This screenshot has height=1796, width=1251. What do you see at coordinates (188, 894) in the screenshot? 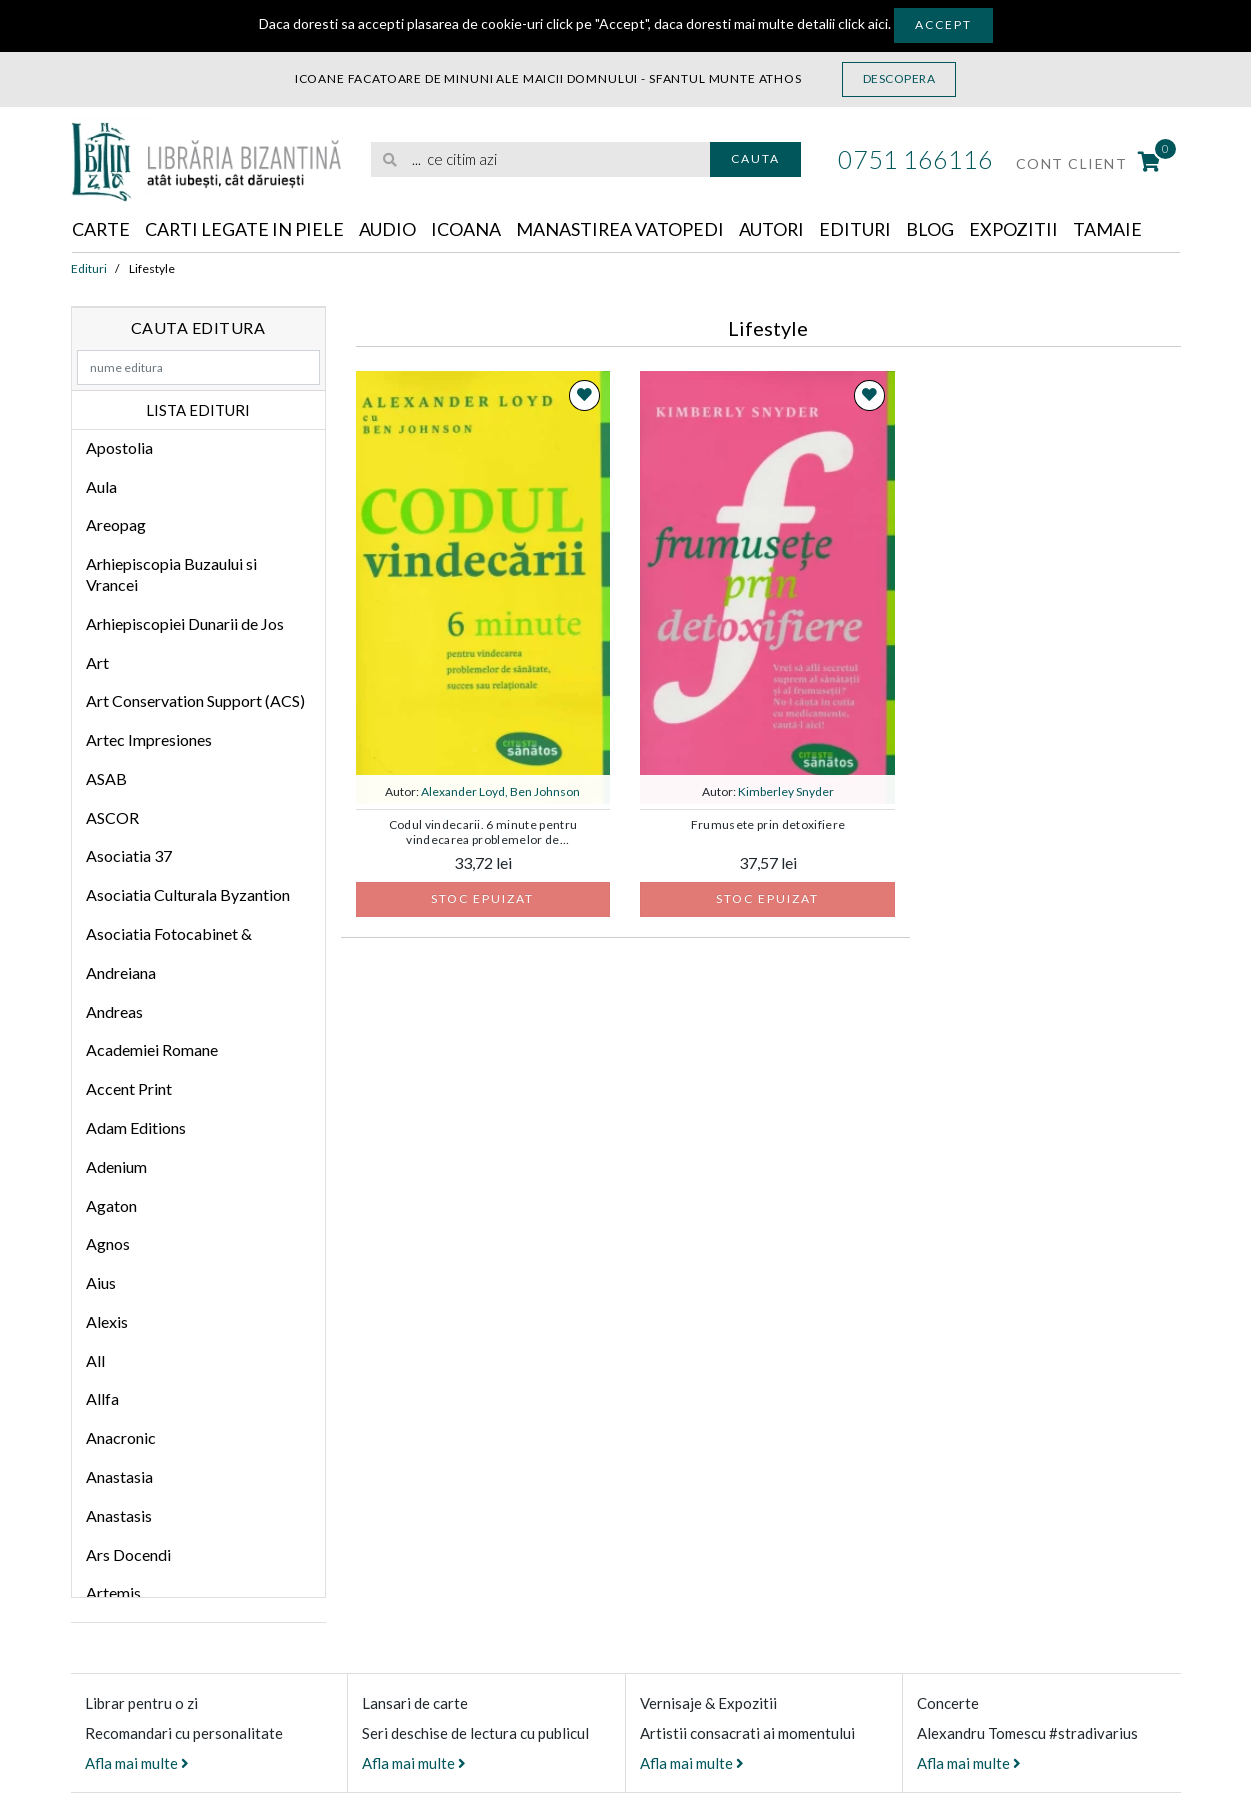
I see `Asociatia Culturala Byzantion` at bounding box center [188, 894].